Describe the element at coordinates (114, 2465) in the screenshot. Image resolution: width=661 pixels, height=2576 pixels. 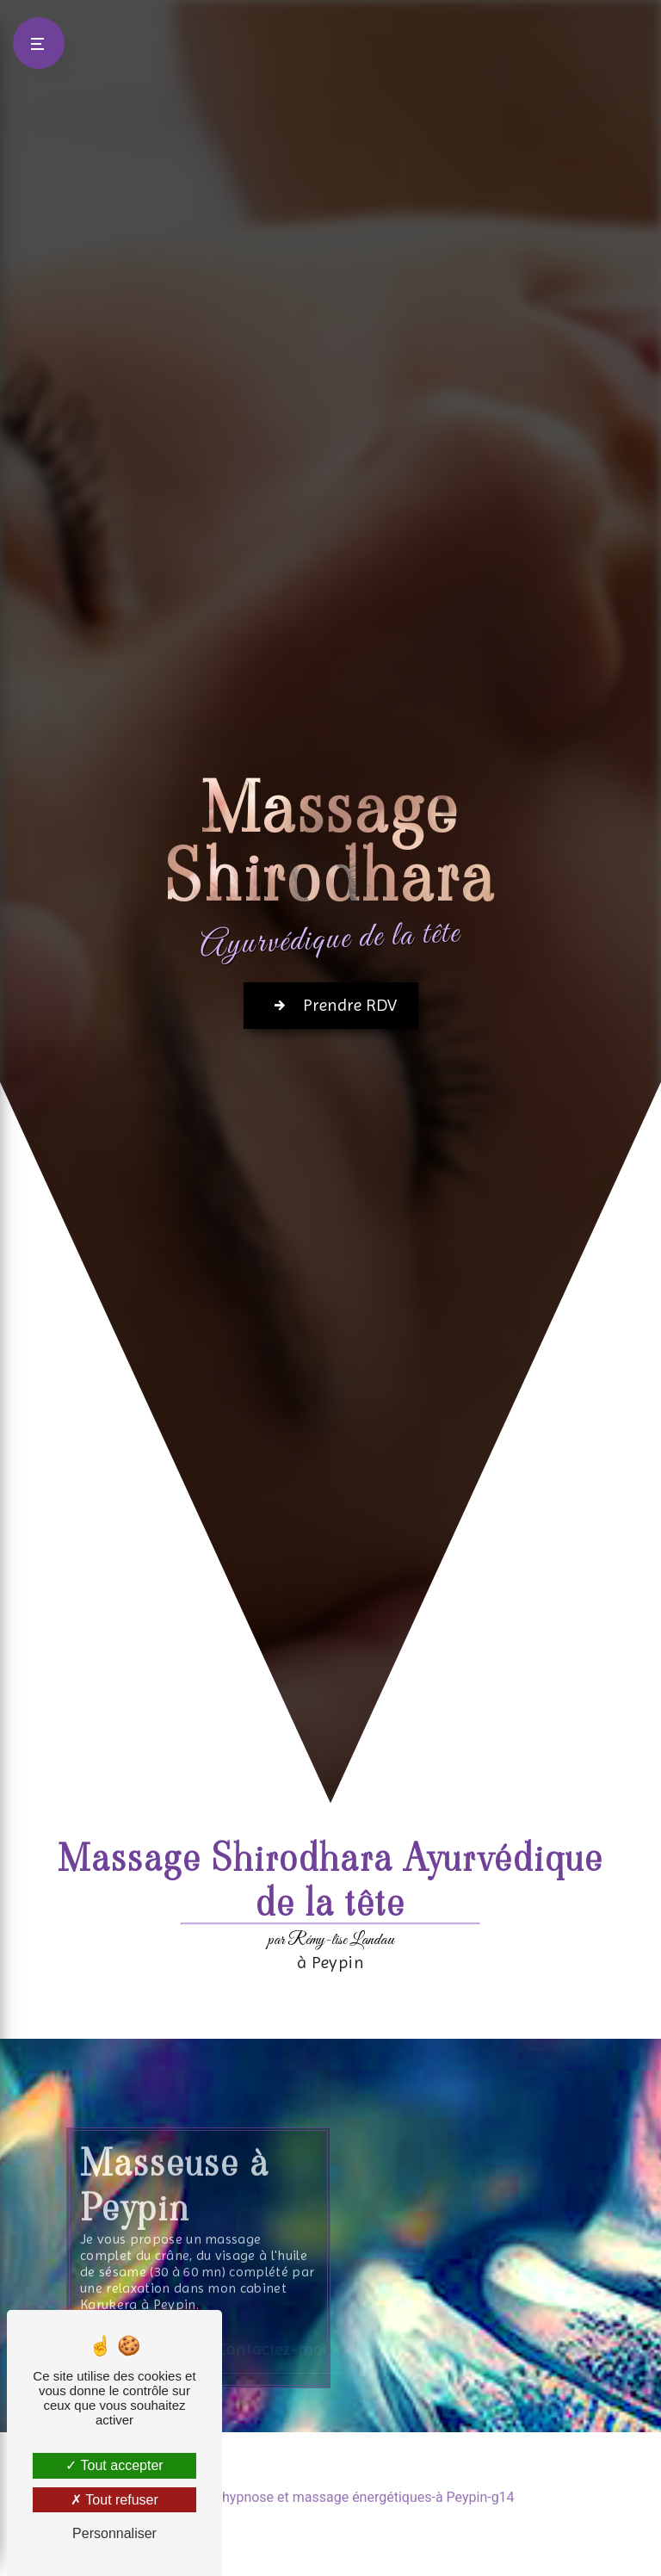
I see `Tout accepter` at that location.